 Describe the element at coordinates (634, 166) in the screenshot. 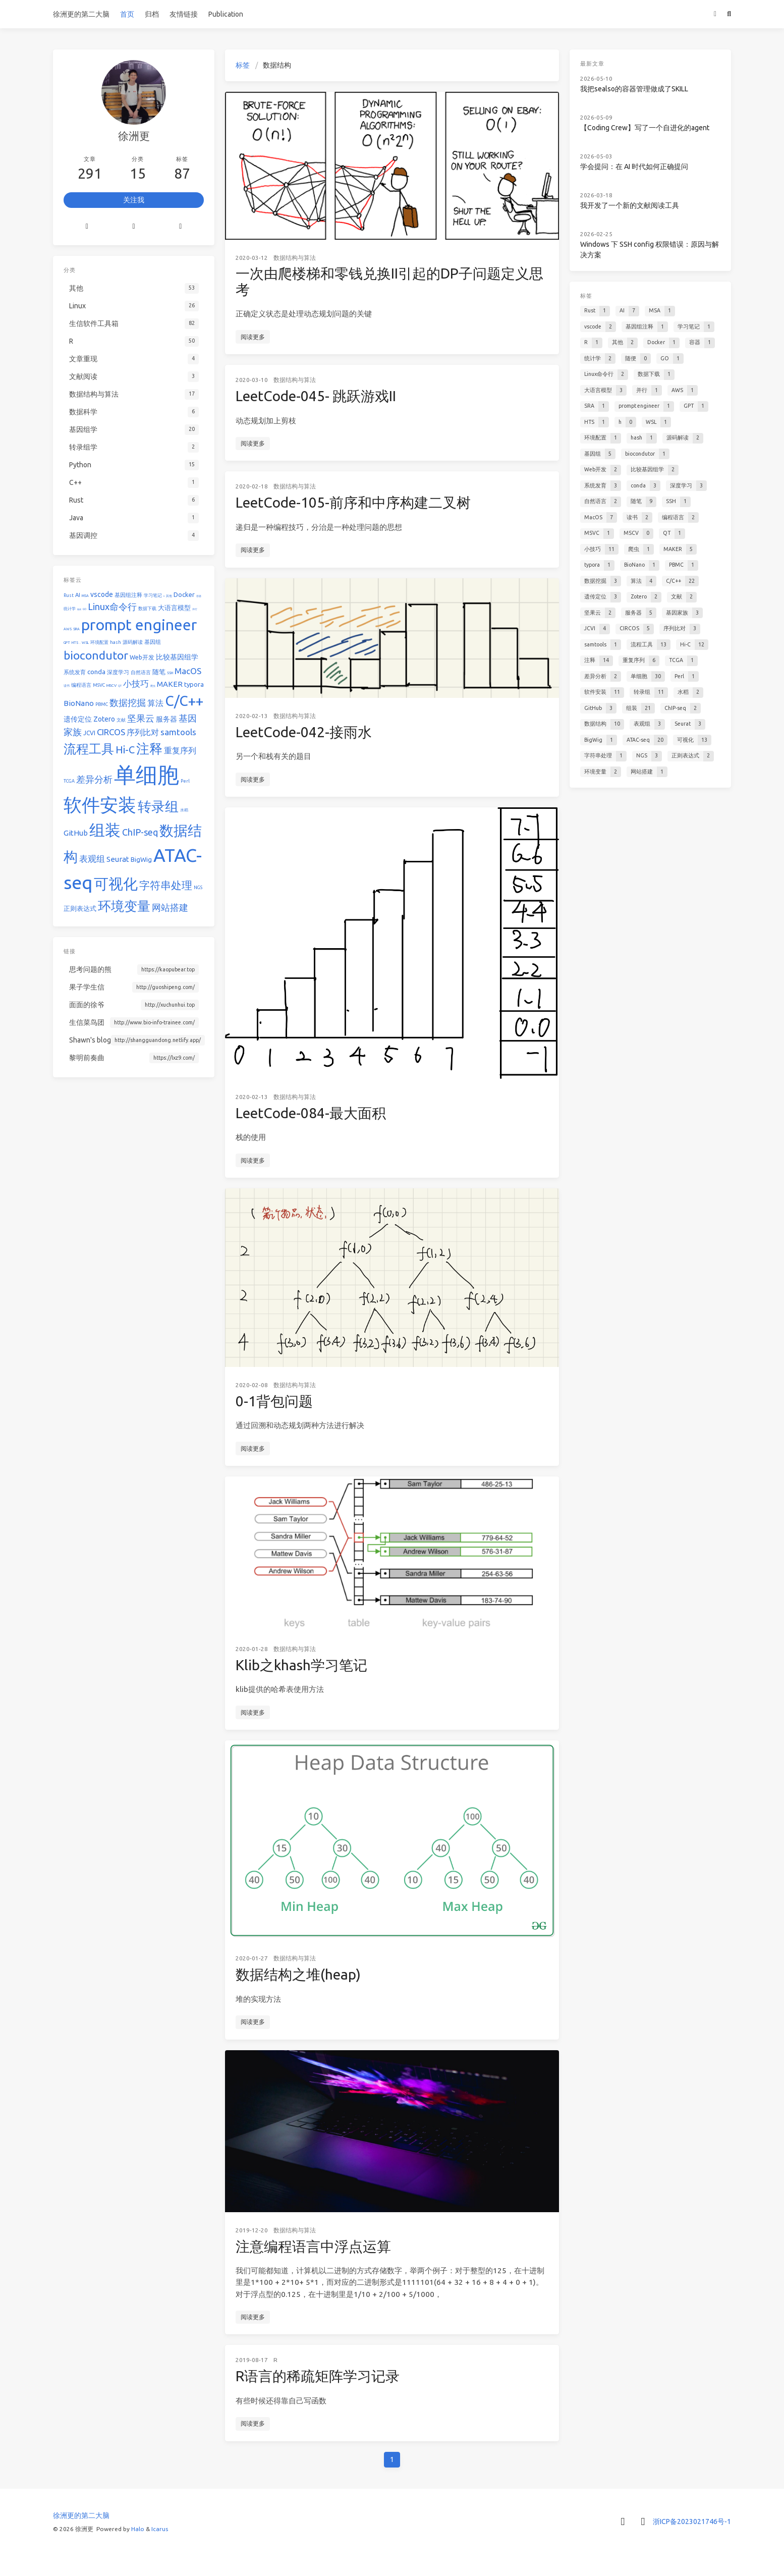

I see `学会提问：在 AI 时代如何正确提问` at that location.